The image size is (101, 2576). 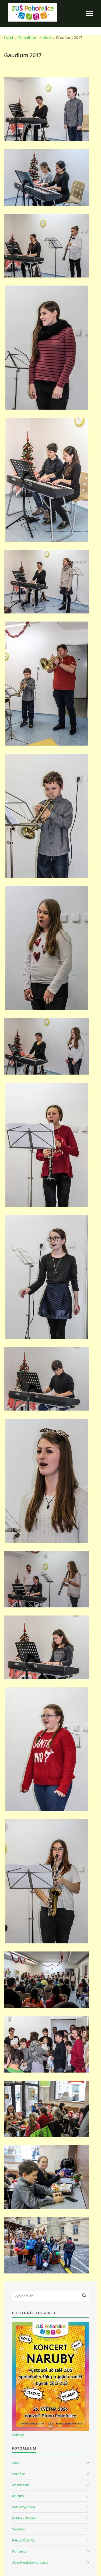 What do you see at coordinates (18, 2473) in the screenshot?
I see `Soutěže` at bounding box center [18, 2473].